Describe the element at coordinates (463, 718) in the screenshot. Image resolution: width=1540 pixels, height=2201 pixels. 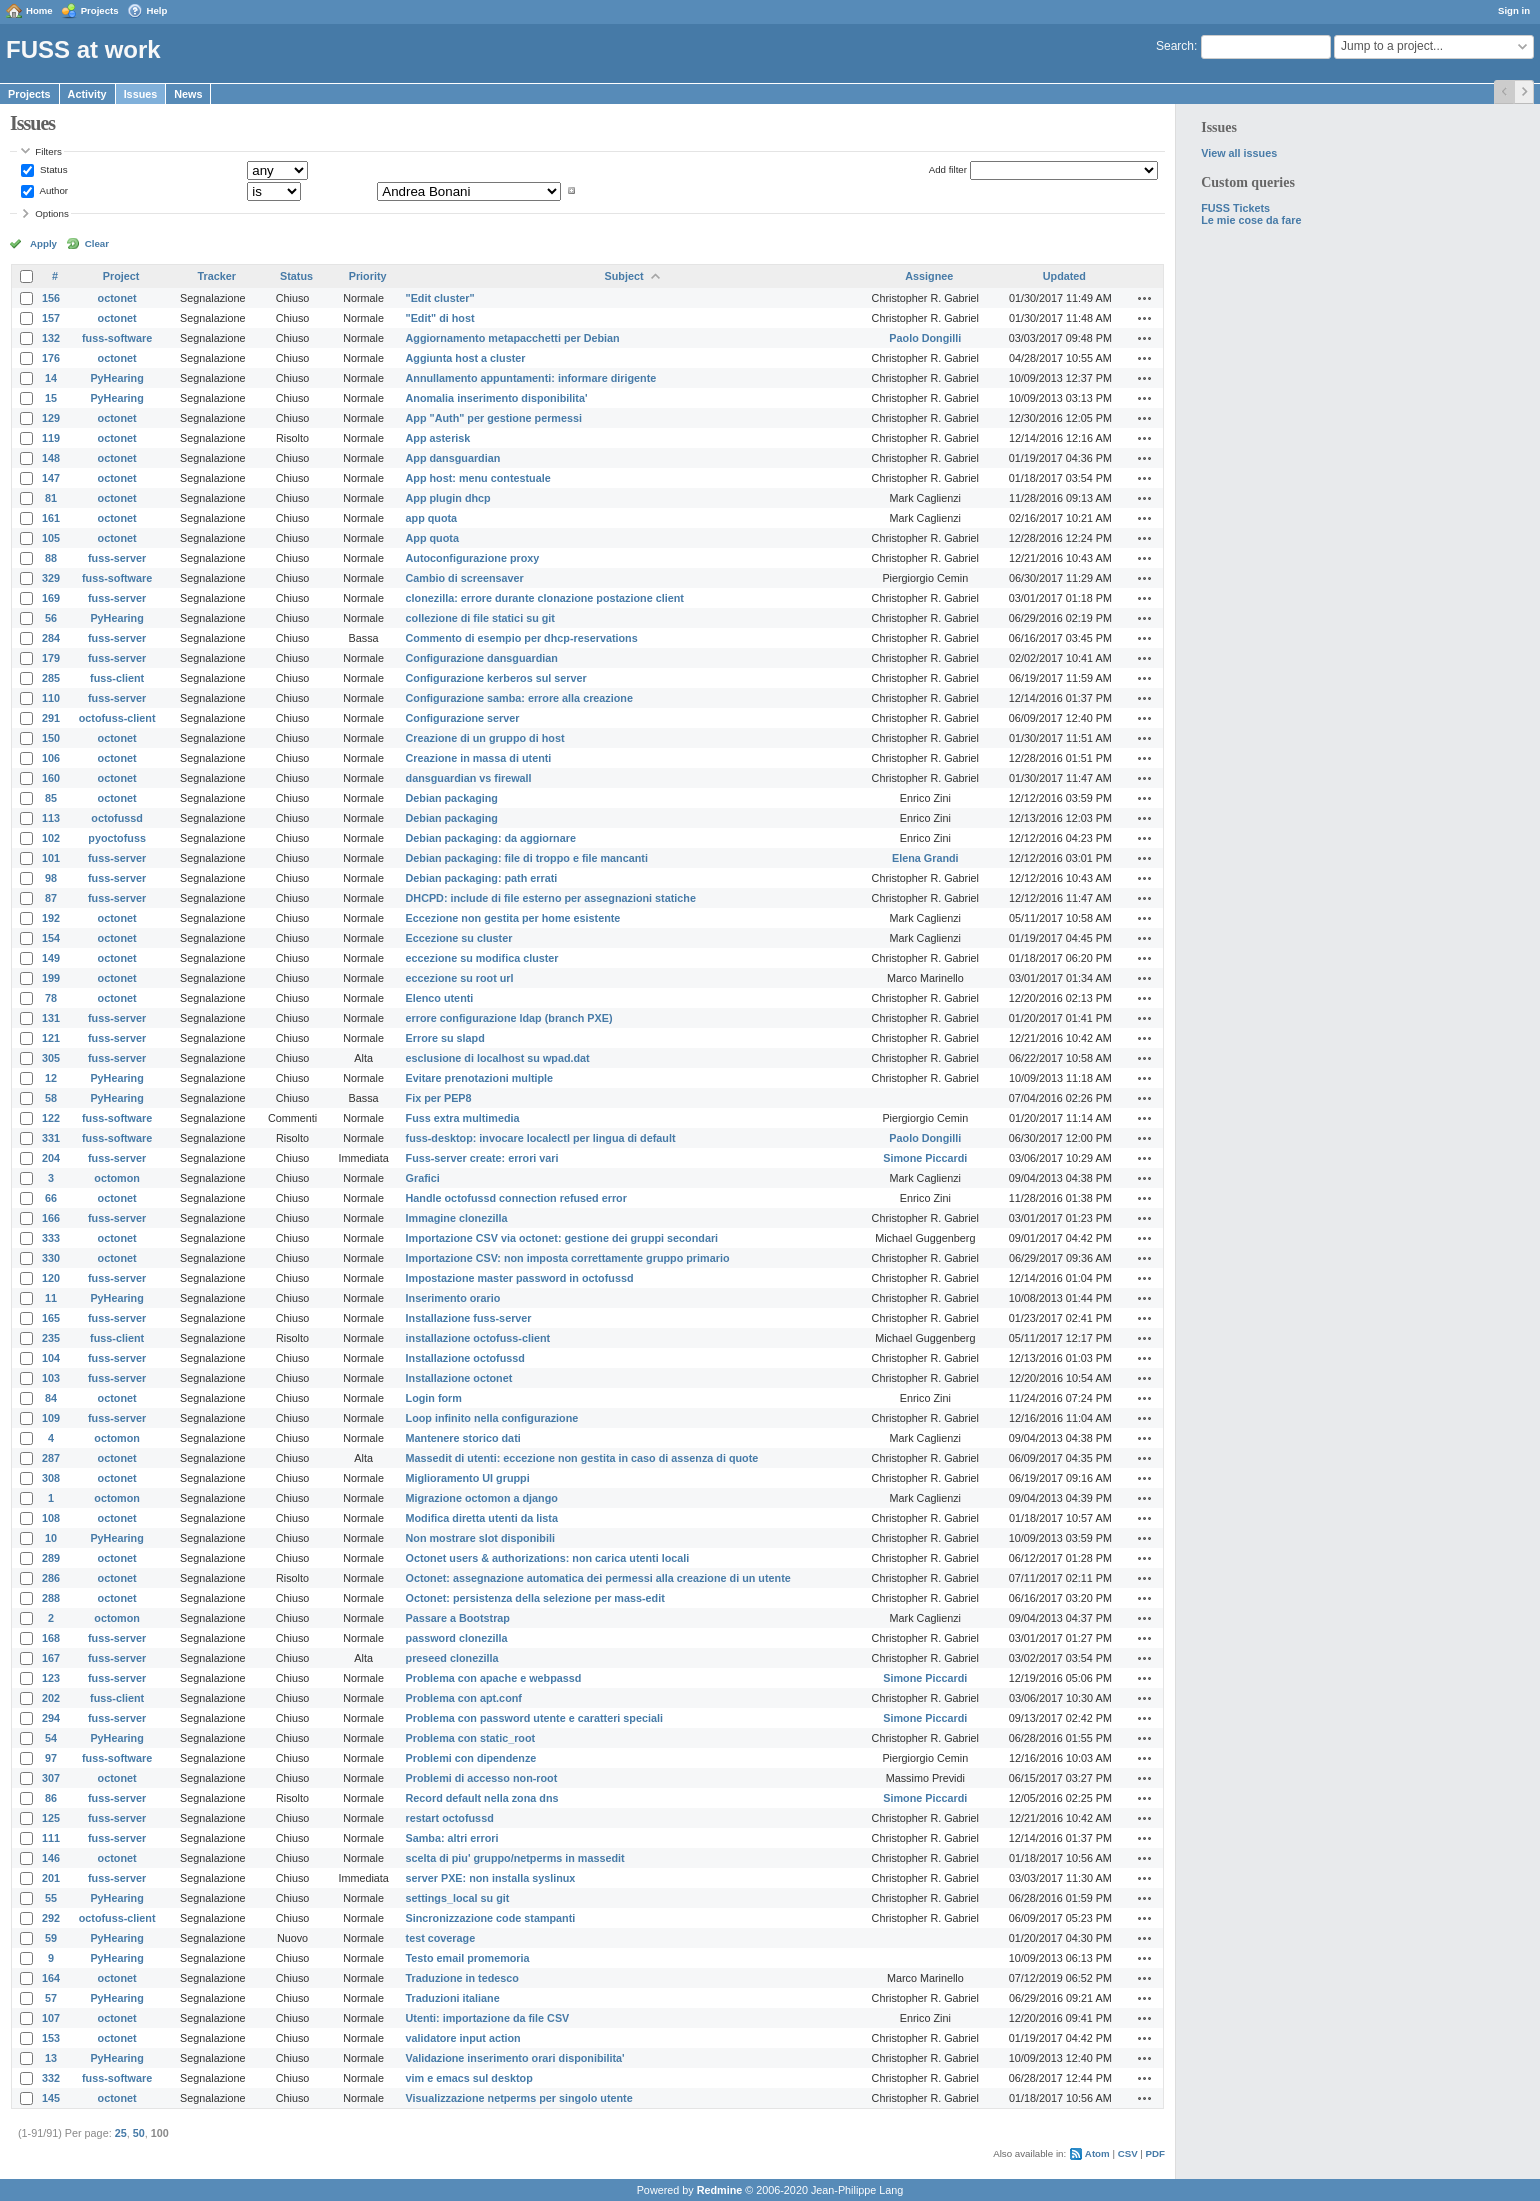
I see `Configurazione server` at that location.